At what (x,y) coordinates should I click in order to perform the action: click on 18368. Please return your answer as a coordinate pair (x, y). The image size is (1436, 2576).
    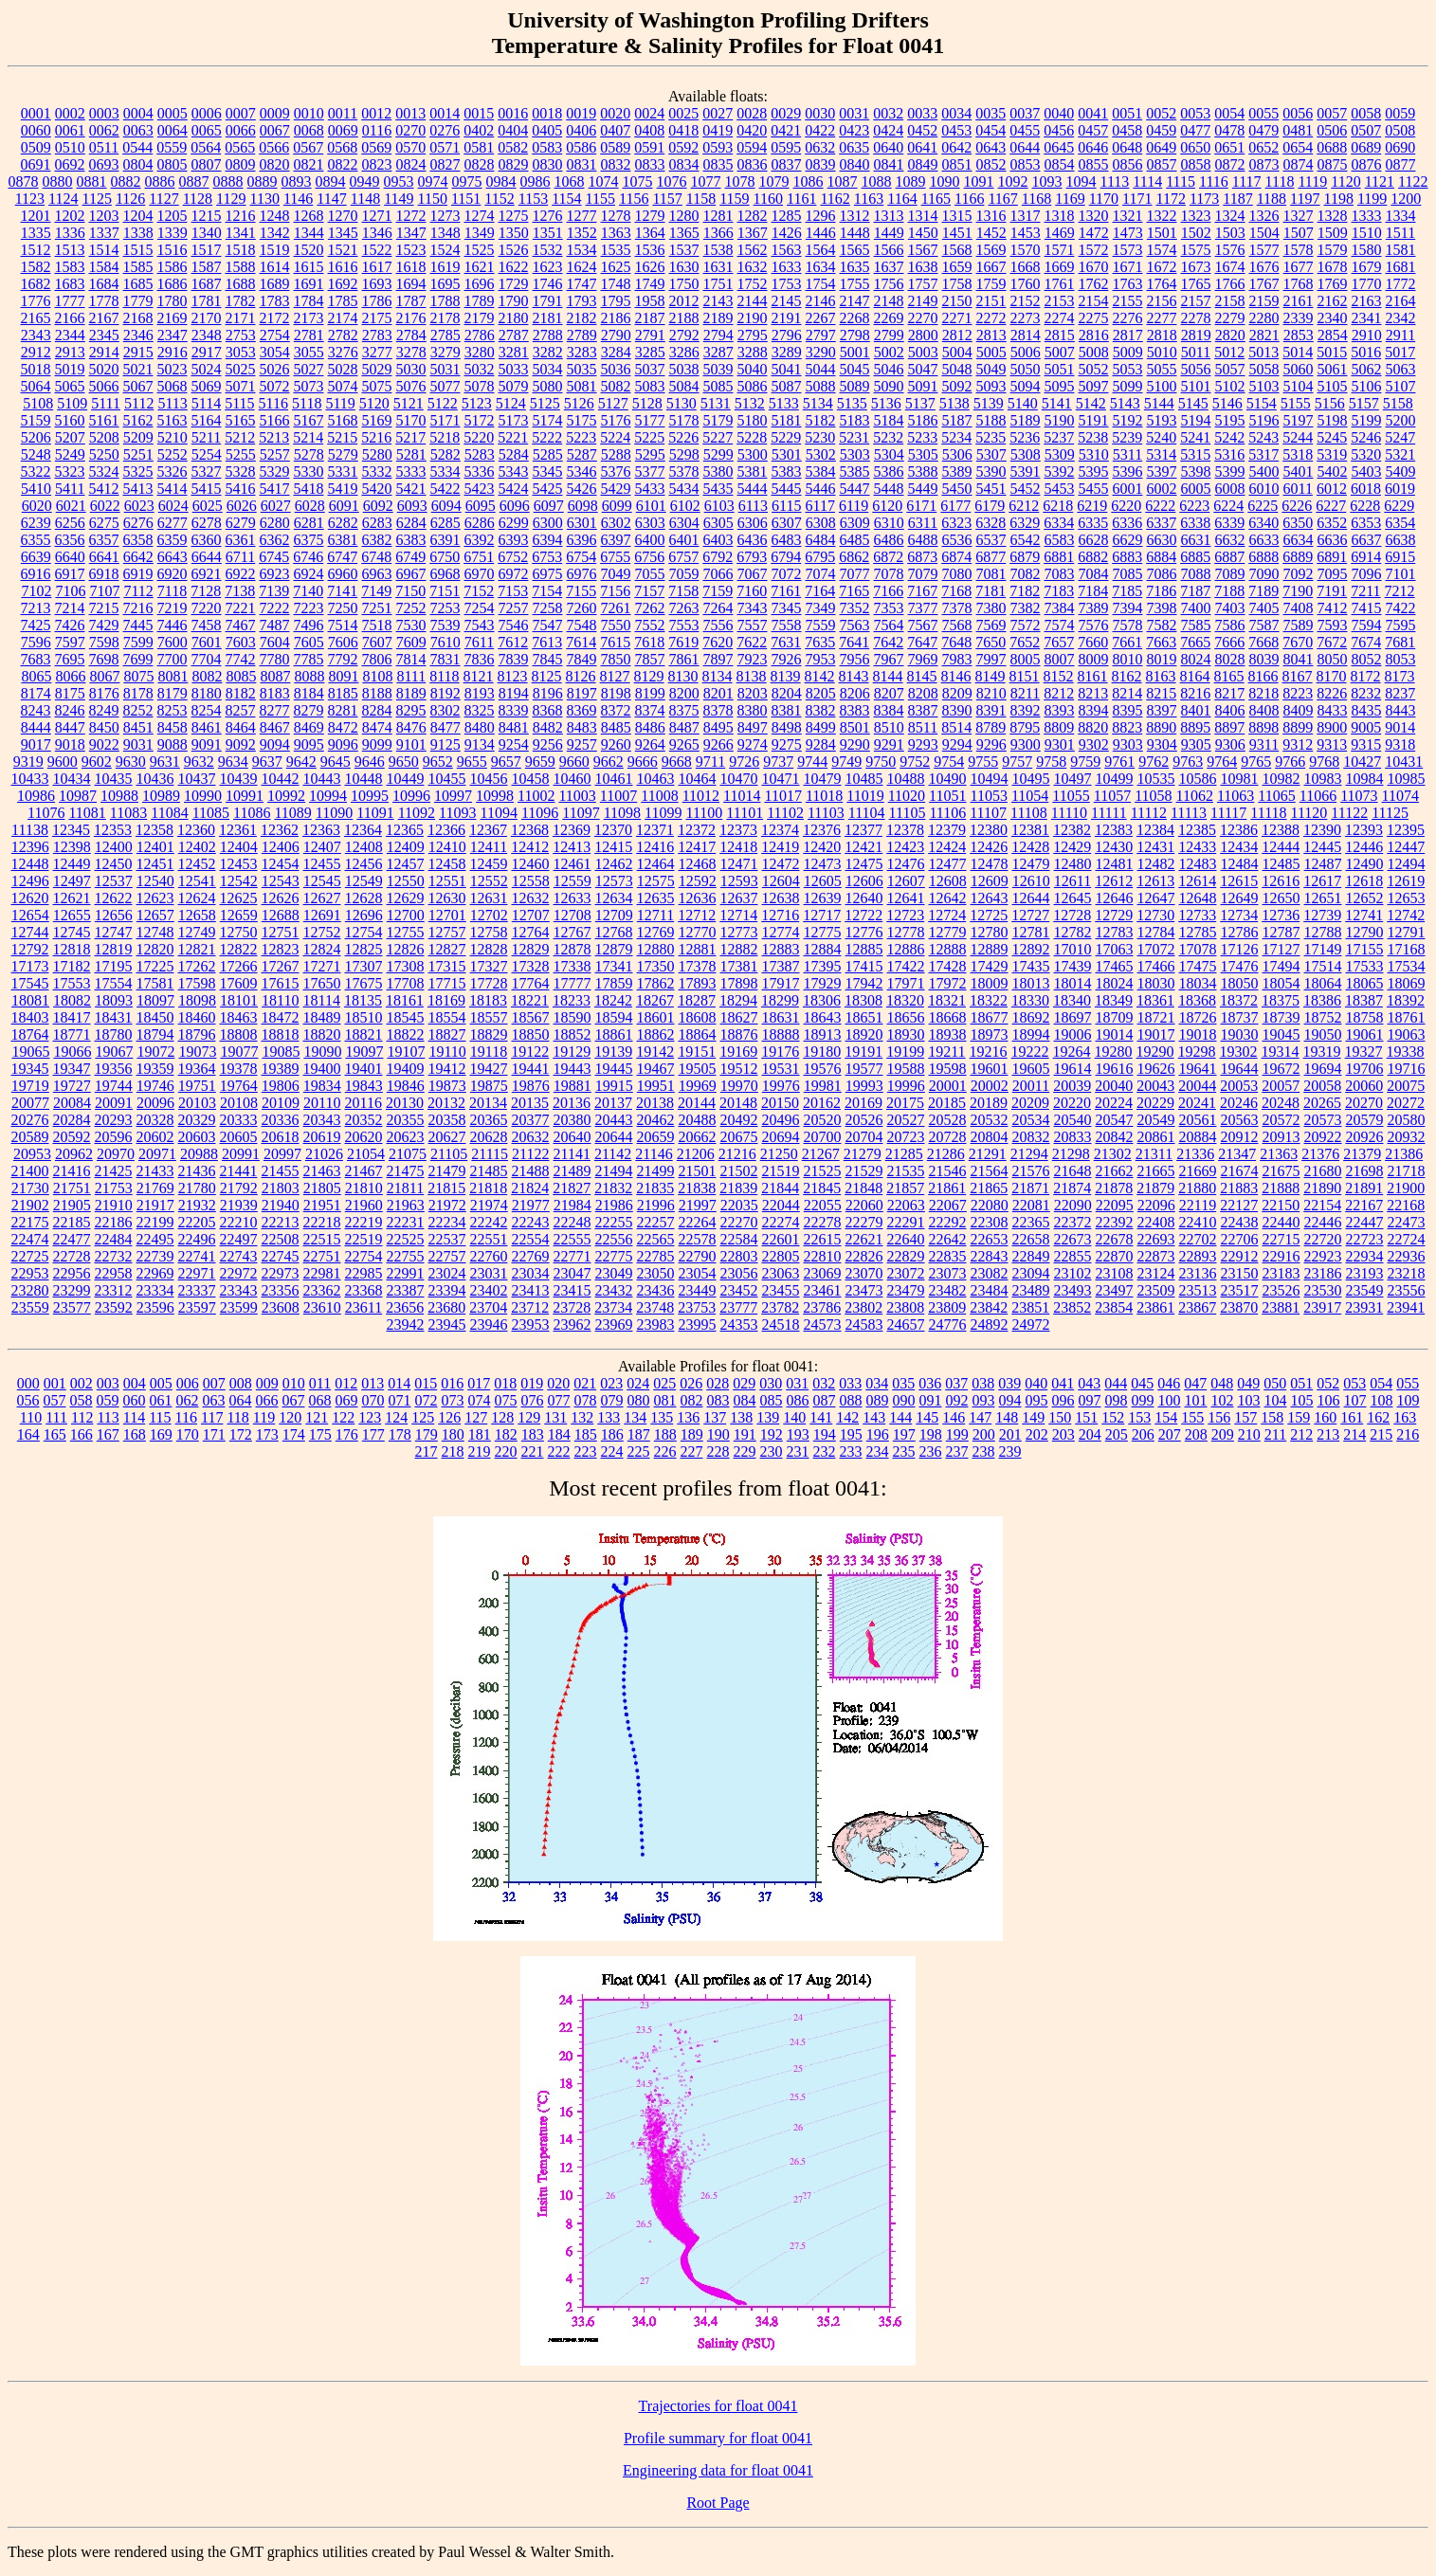
    Looking at the image, I should click on (1197, 1000).